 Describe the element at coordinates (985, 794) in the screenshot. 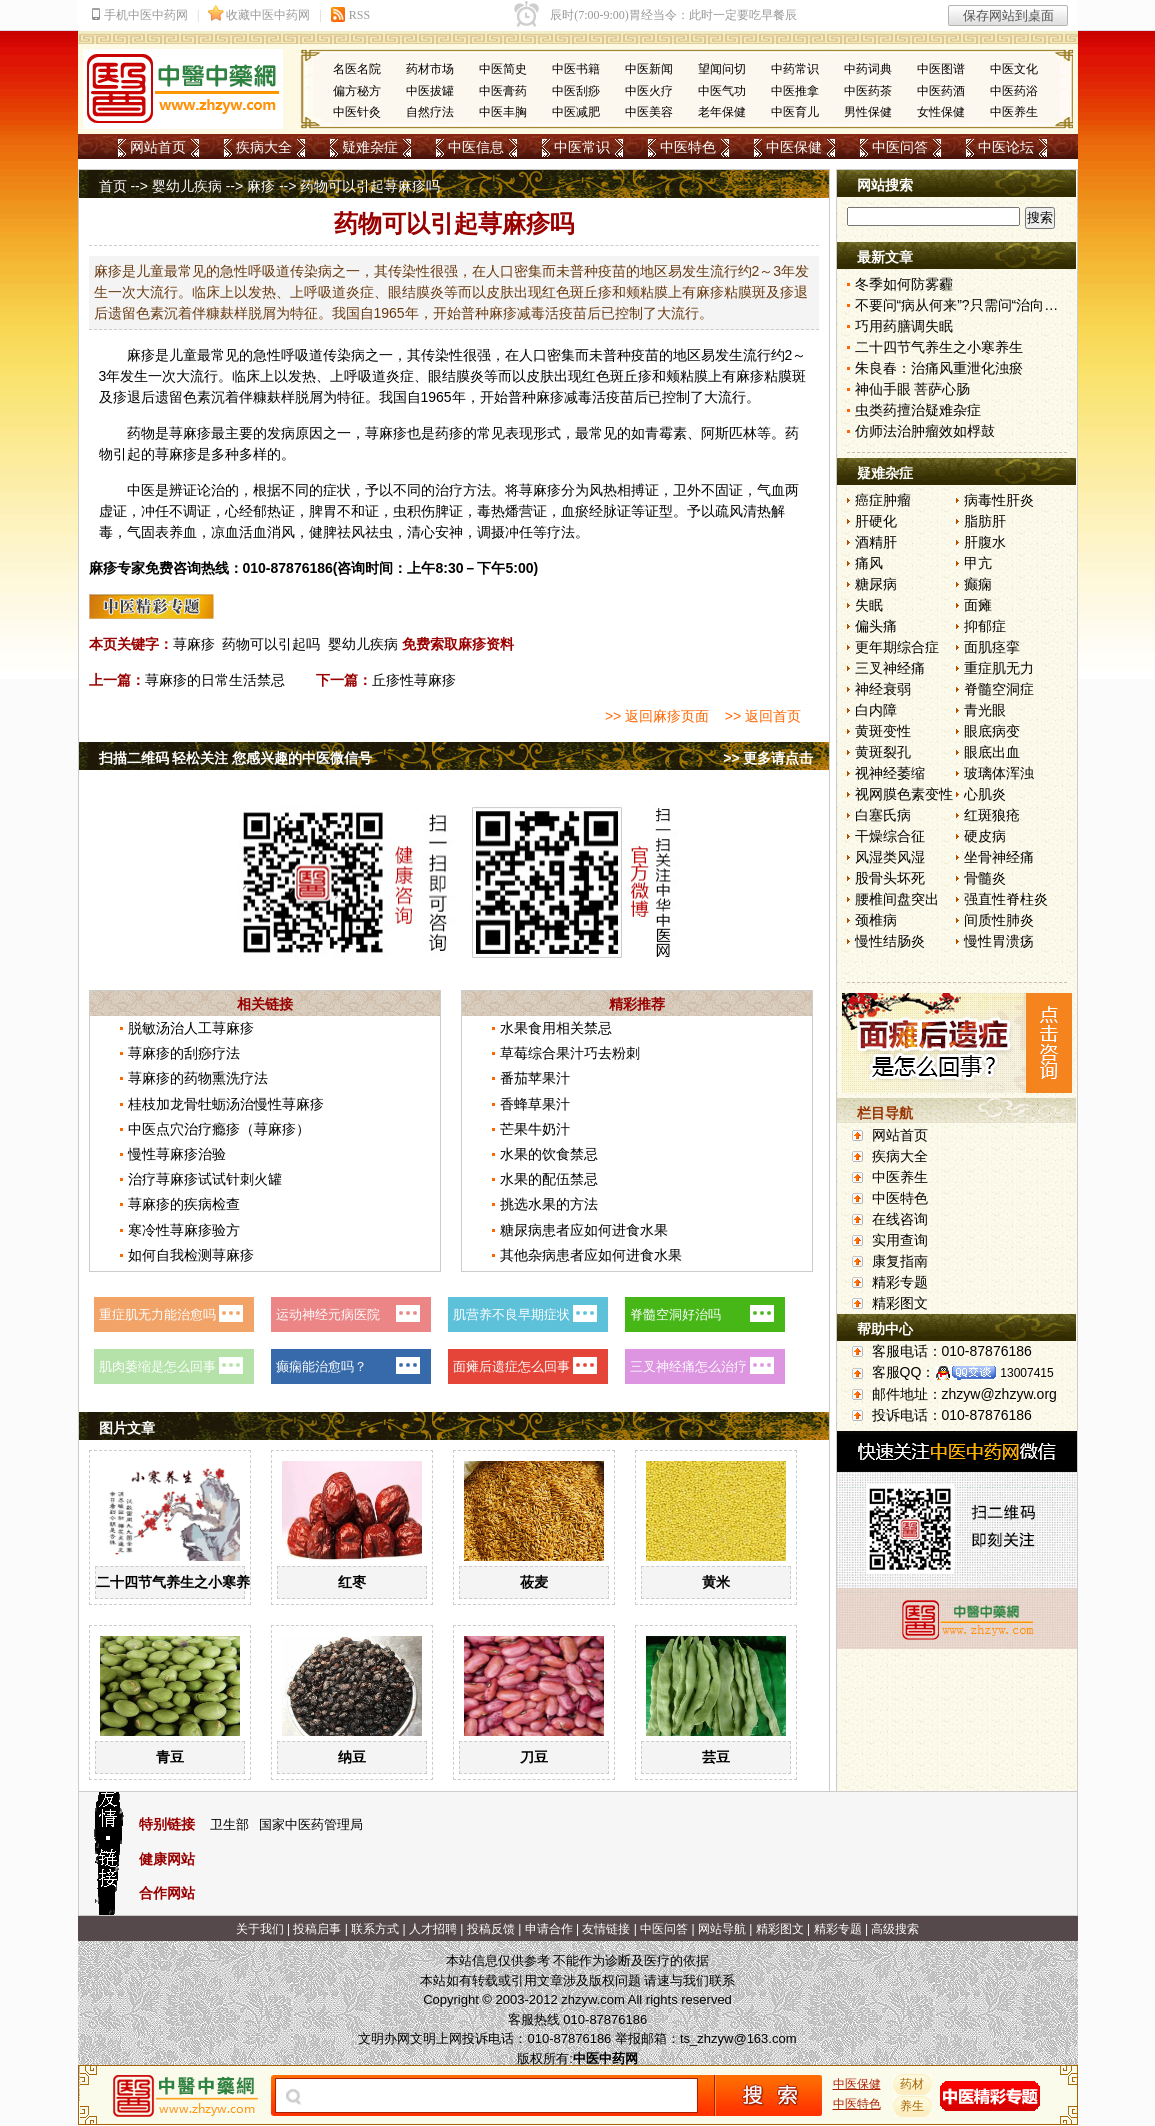

I see `心肌炎` at that location.